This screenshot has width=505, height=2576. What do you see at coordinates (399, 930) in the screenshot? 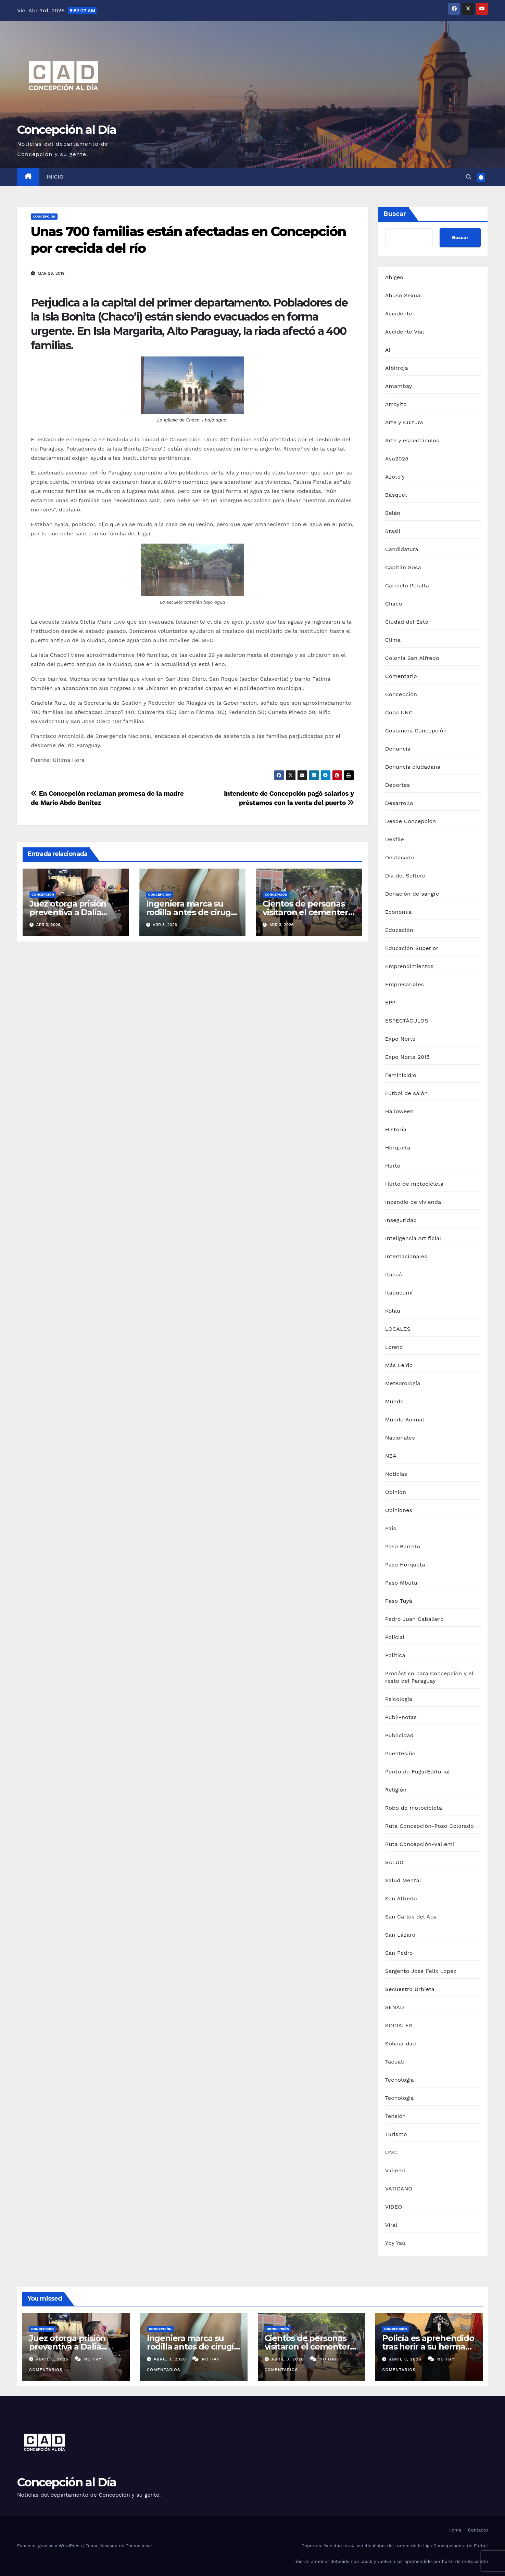
I see `Educación` at bounding box center [399, 930].